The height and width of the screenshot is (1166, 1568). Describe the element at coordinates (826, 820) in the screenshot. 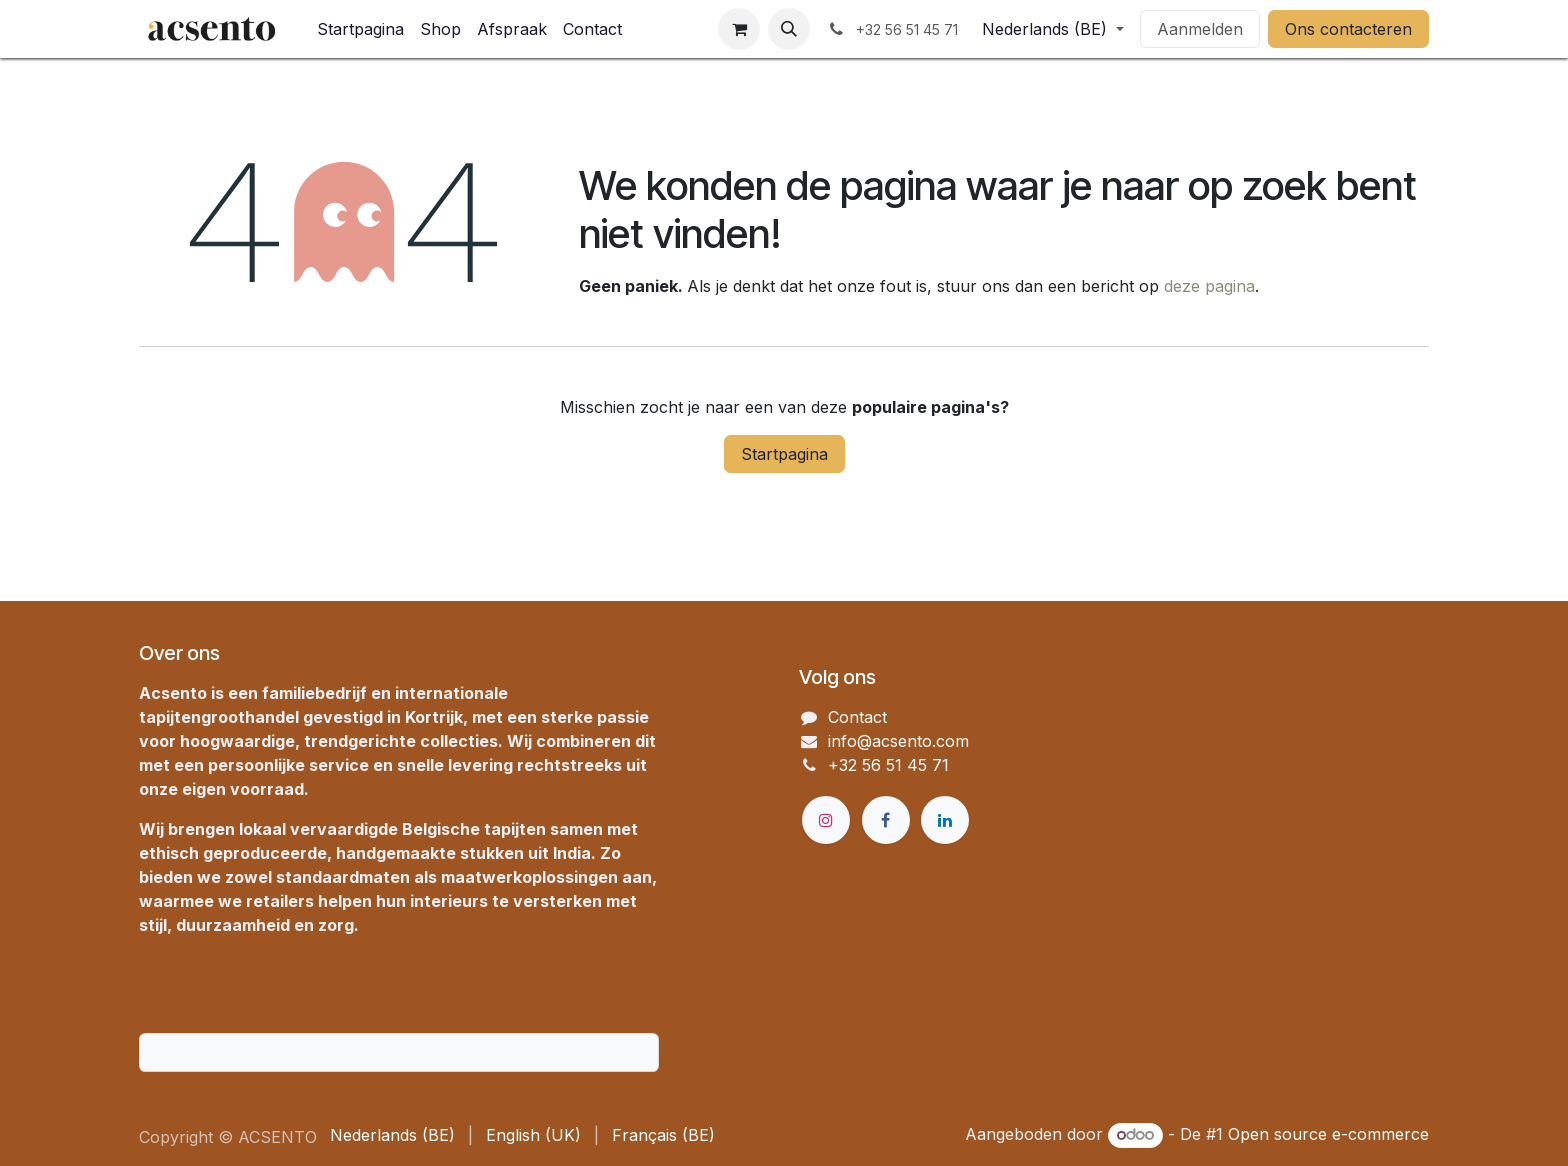

I see `[Instagram]` at that location.